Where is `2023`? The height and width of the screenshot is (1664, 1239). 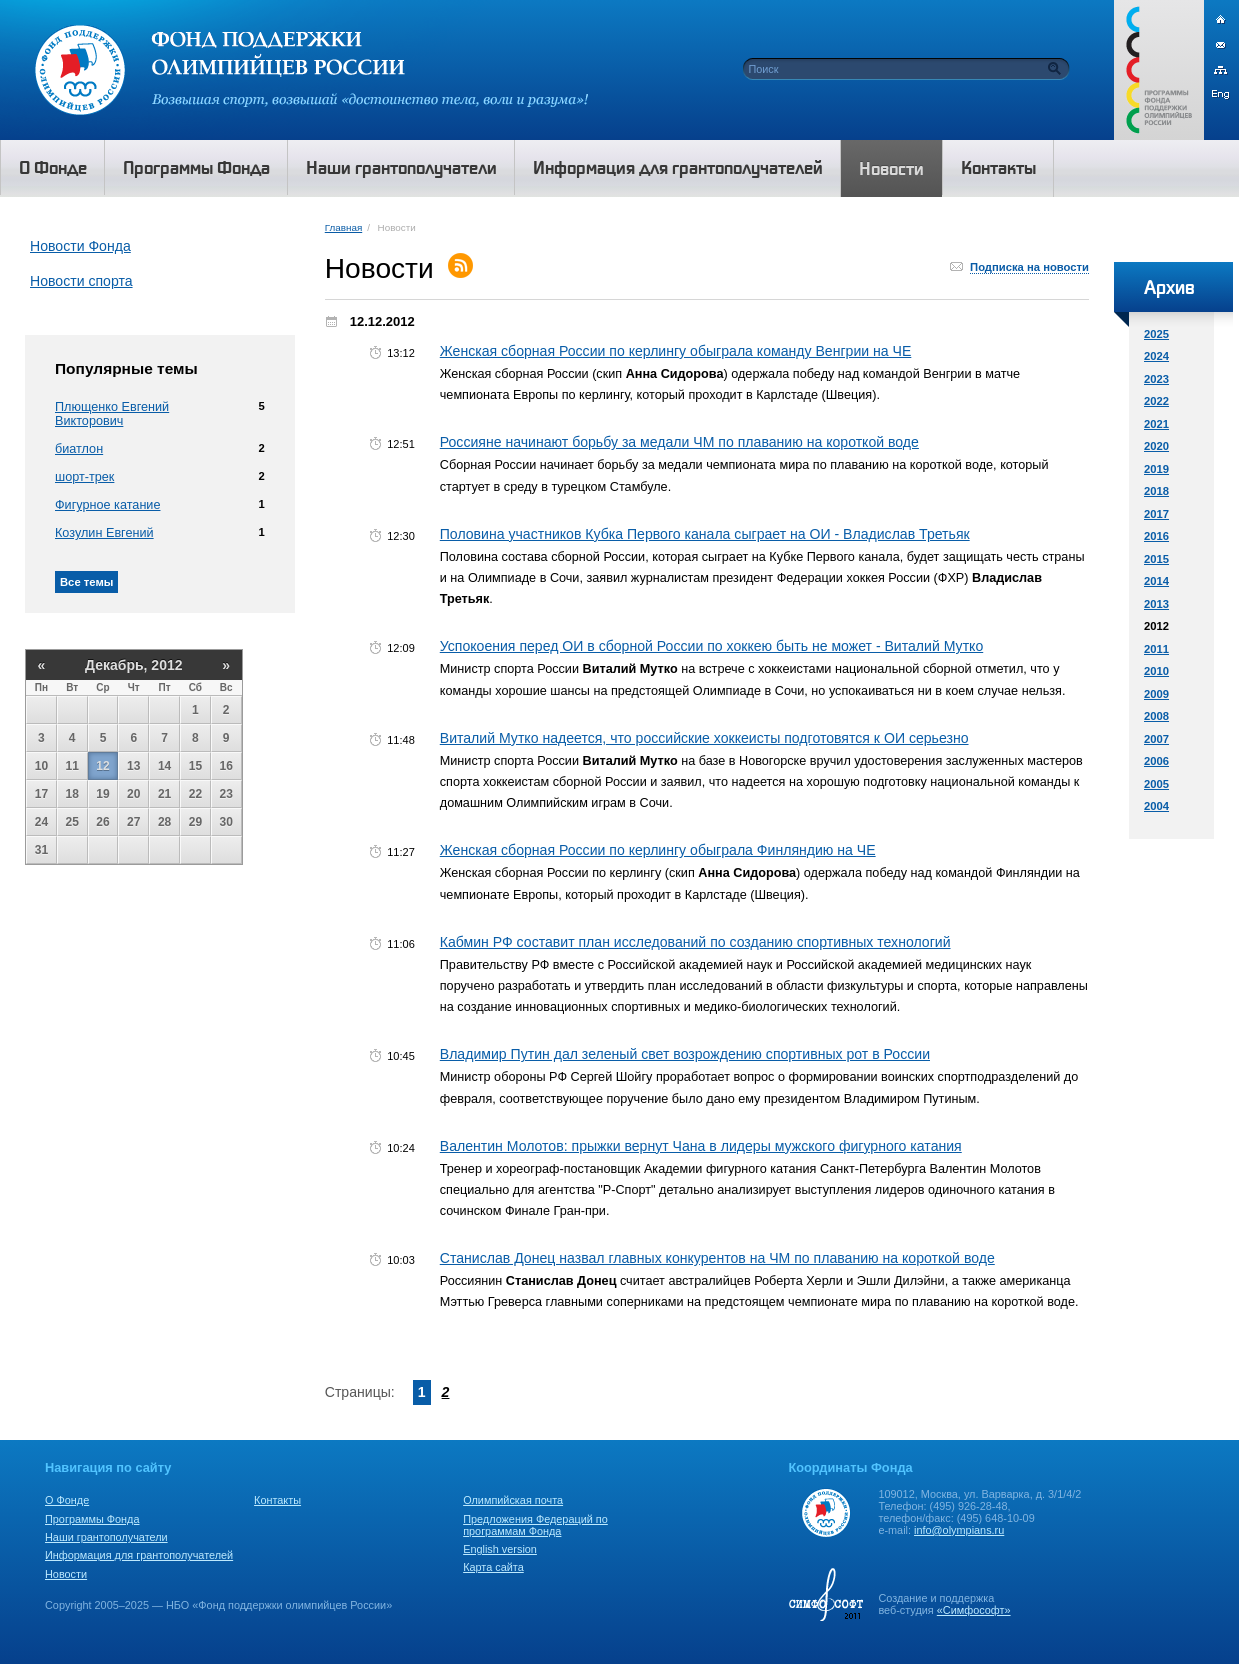
2023 is located at coordinates (1156, 379).